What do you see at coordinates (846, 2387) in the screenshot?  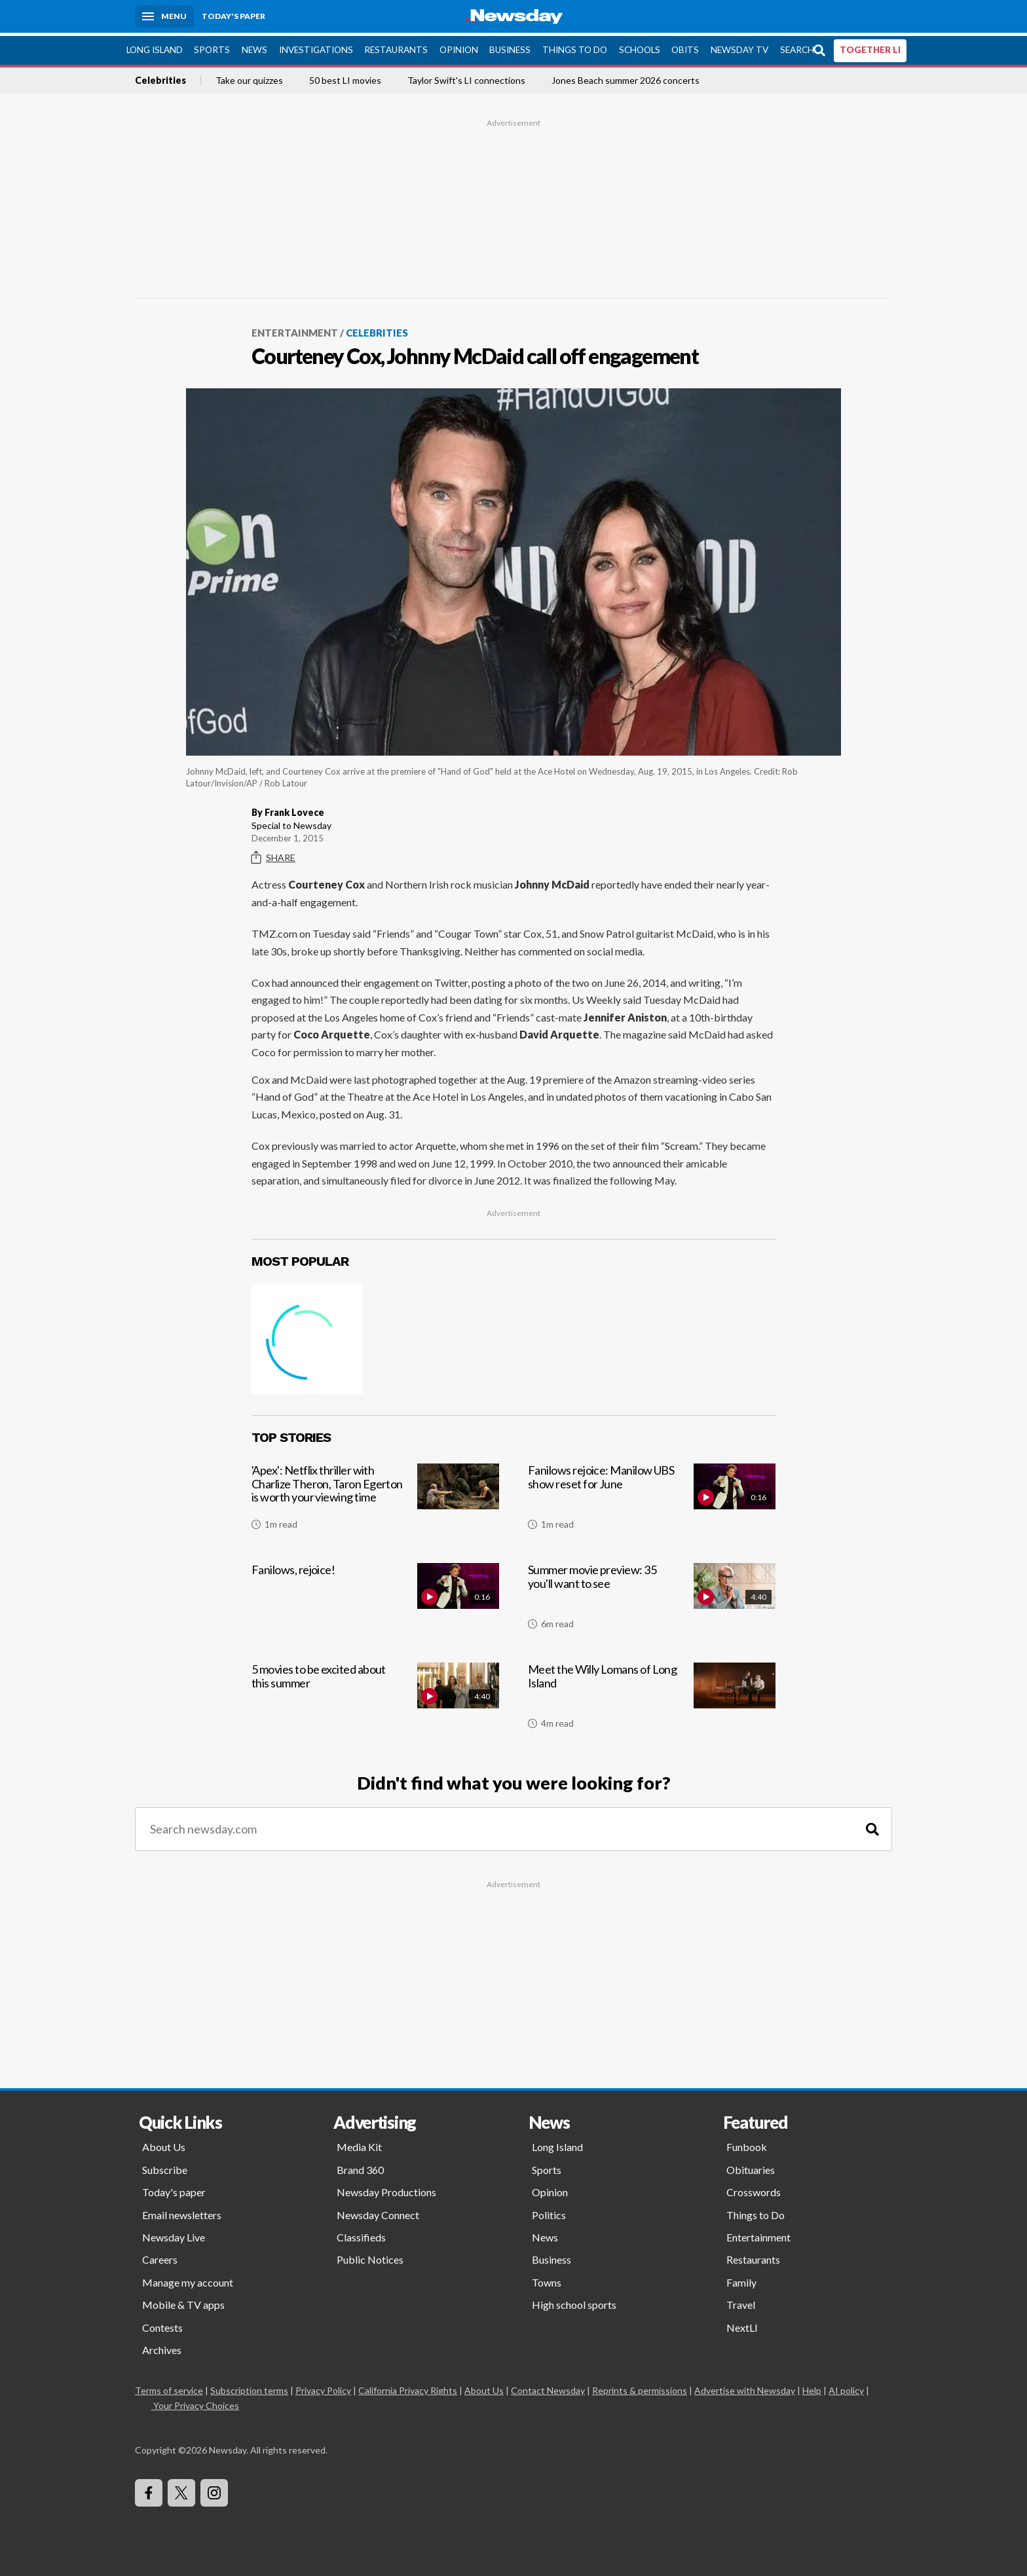 I see `AI policy` at bounding box center [846, 2387].